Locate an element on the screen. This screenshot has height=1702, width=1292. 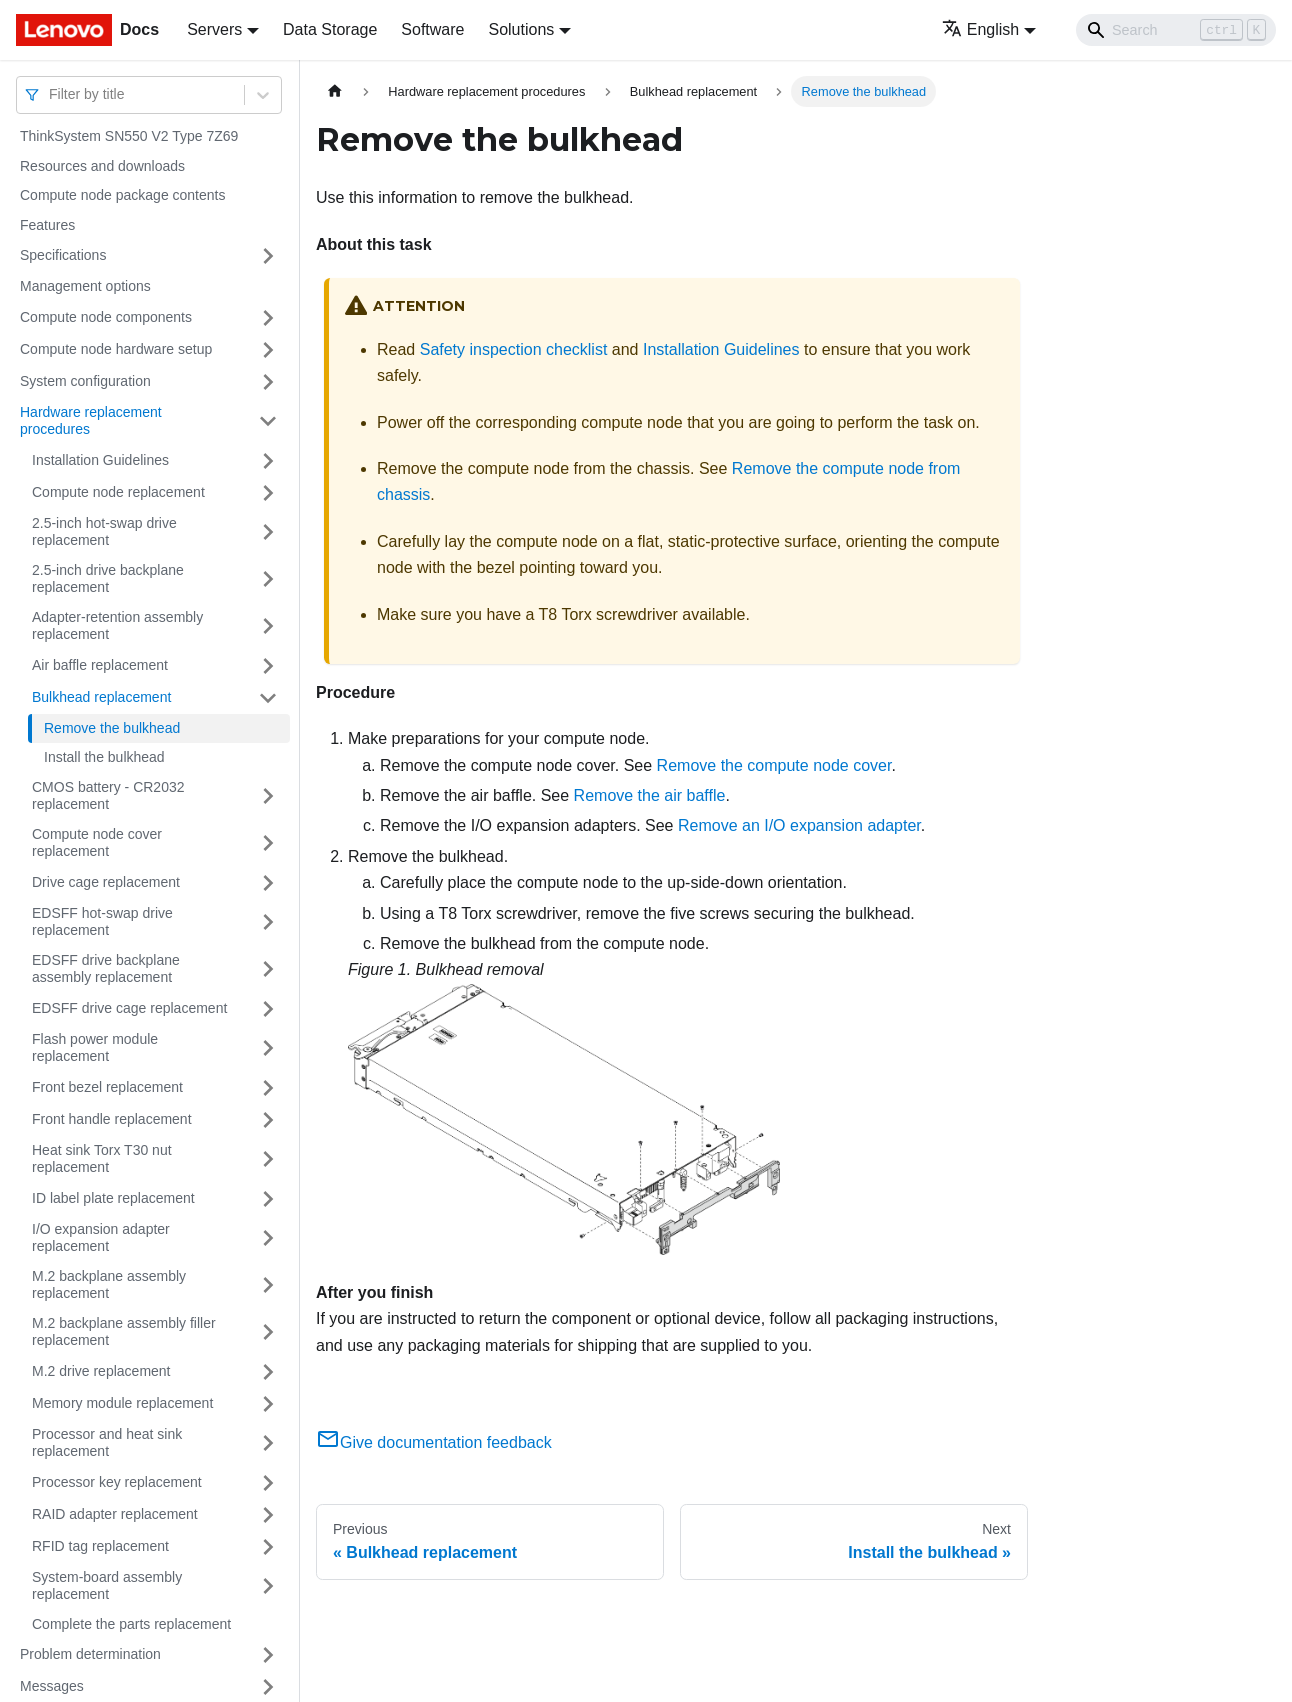
Heat sink Torx T30 nut replacement is located at coordinates (102, 1159).